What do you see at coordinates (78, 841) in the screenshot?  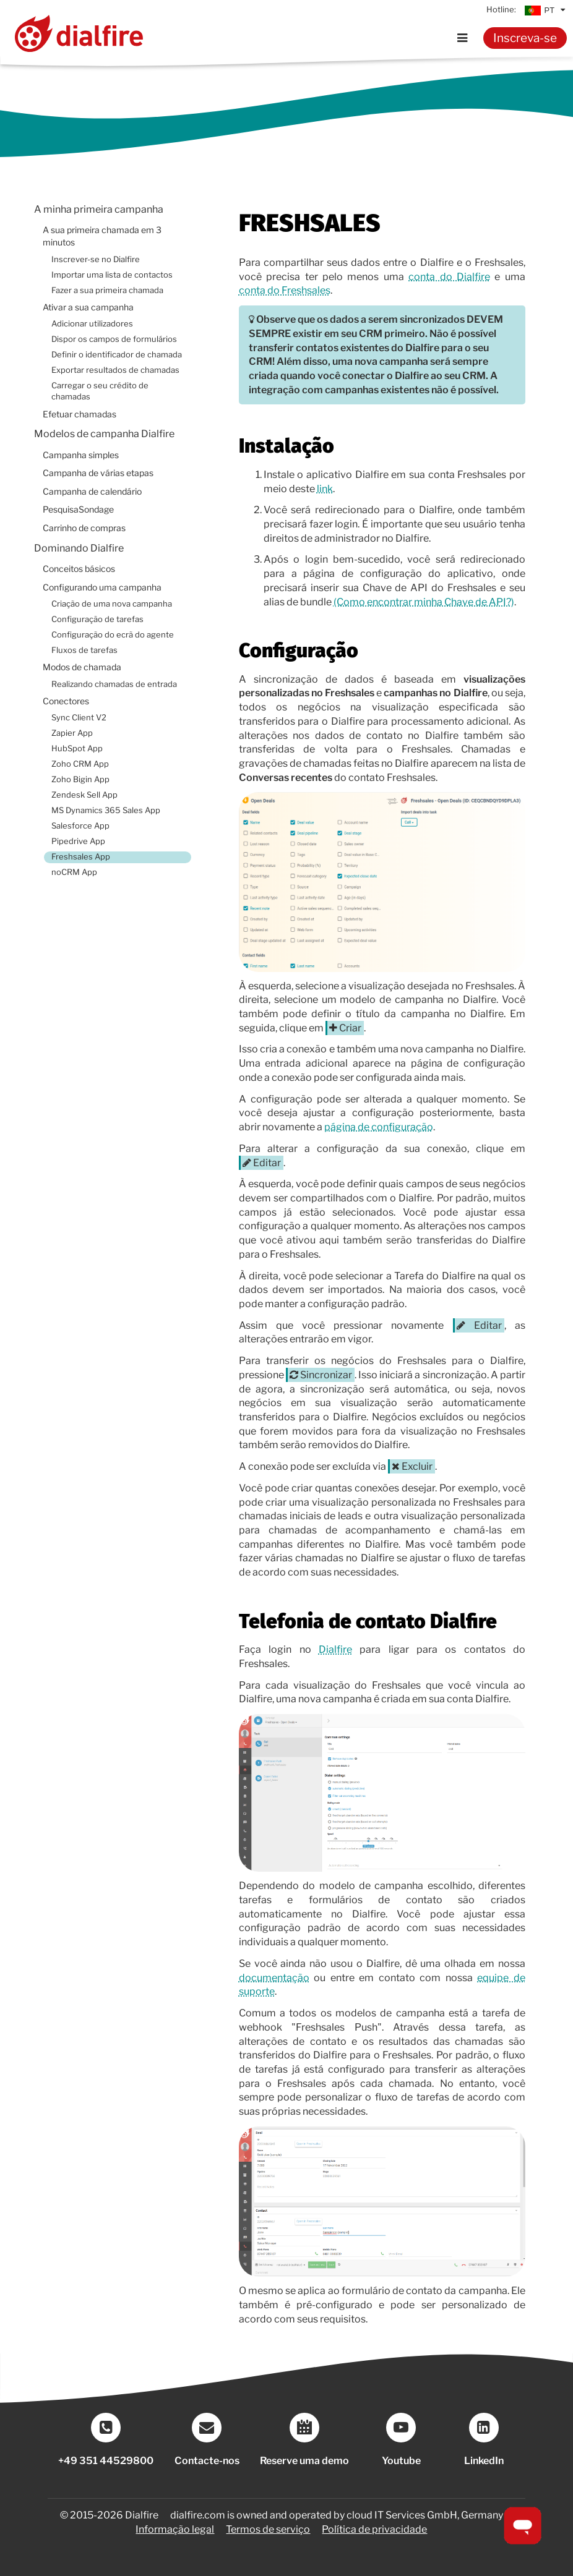 I see `Pipedrive App` at bounding box center [78, 841].